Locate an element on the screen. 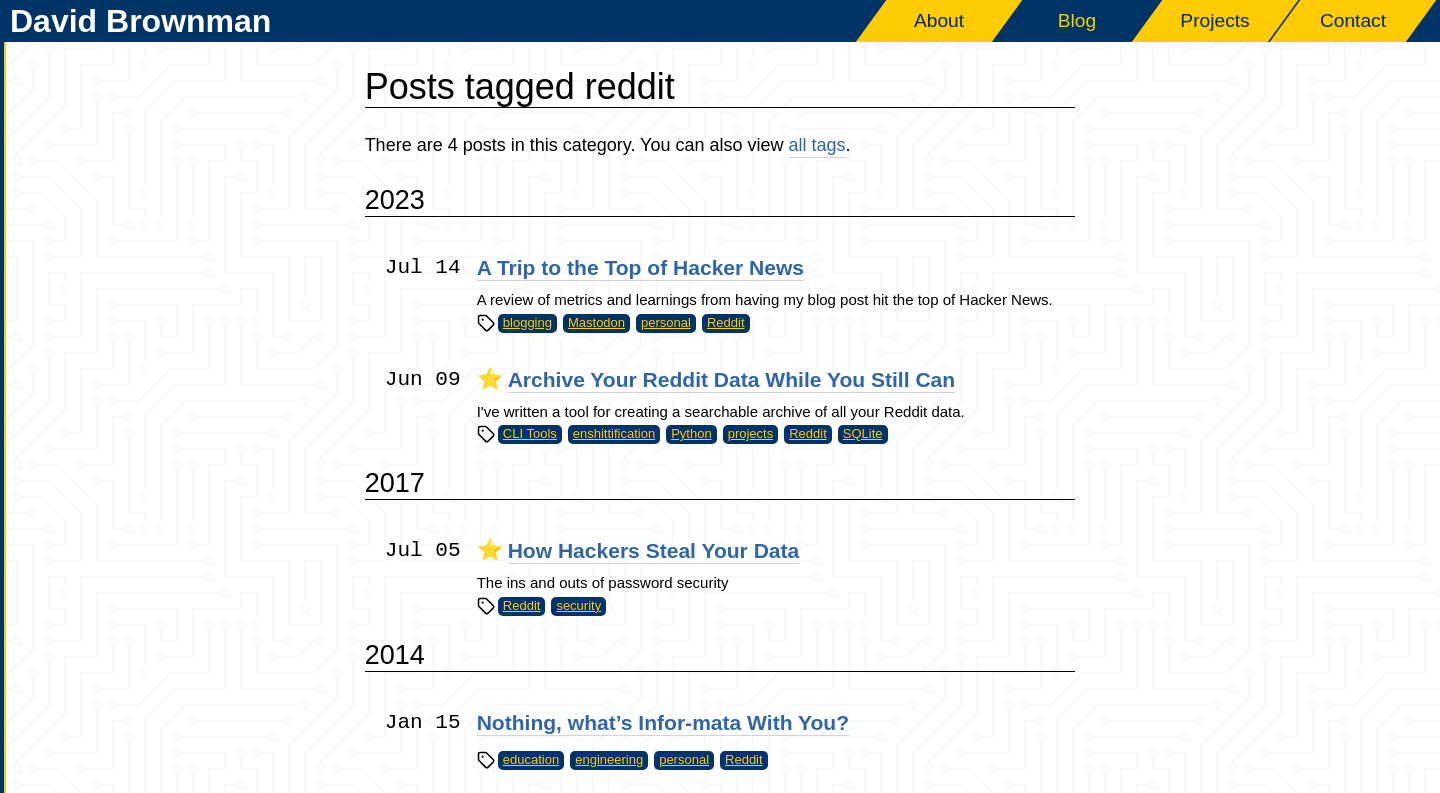  CLI Tools is located at coordinates (530, 433).